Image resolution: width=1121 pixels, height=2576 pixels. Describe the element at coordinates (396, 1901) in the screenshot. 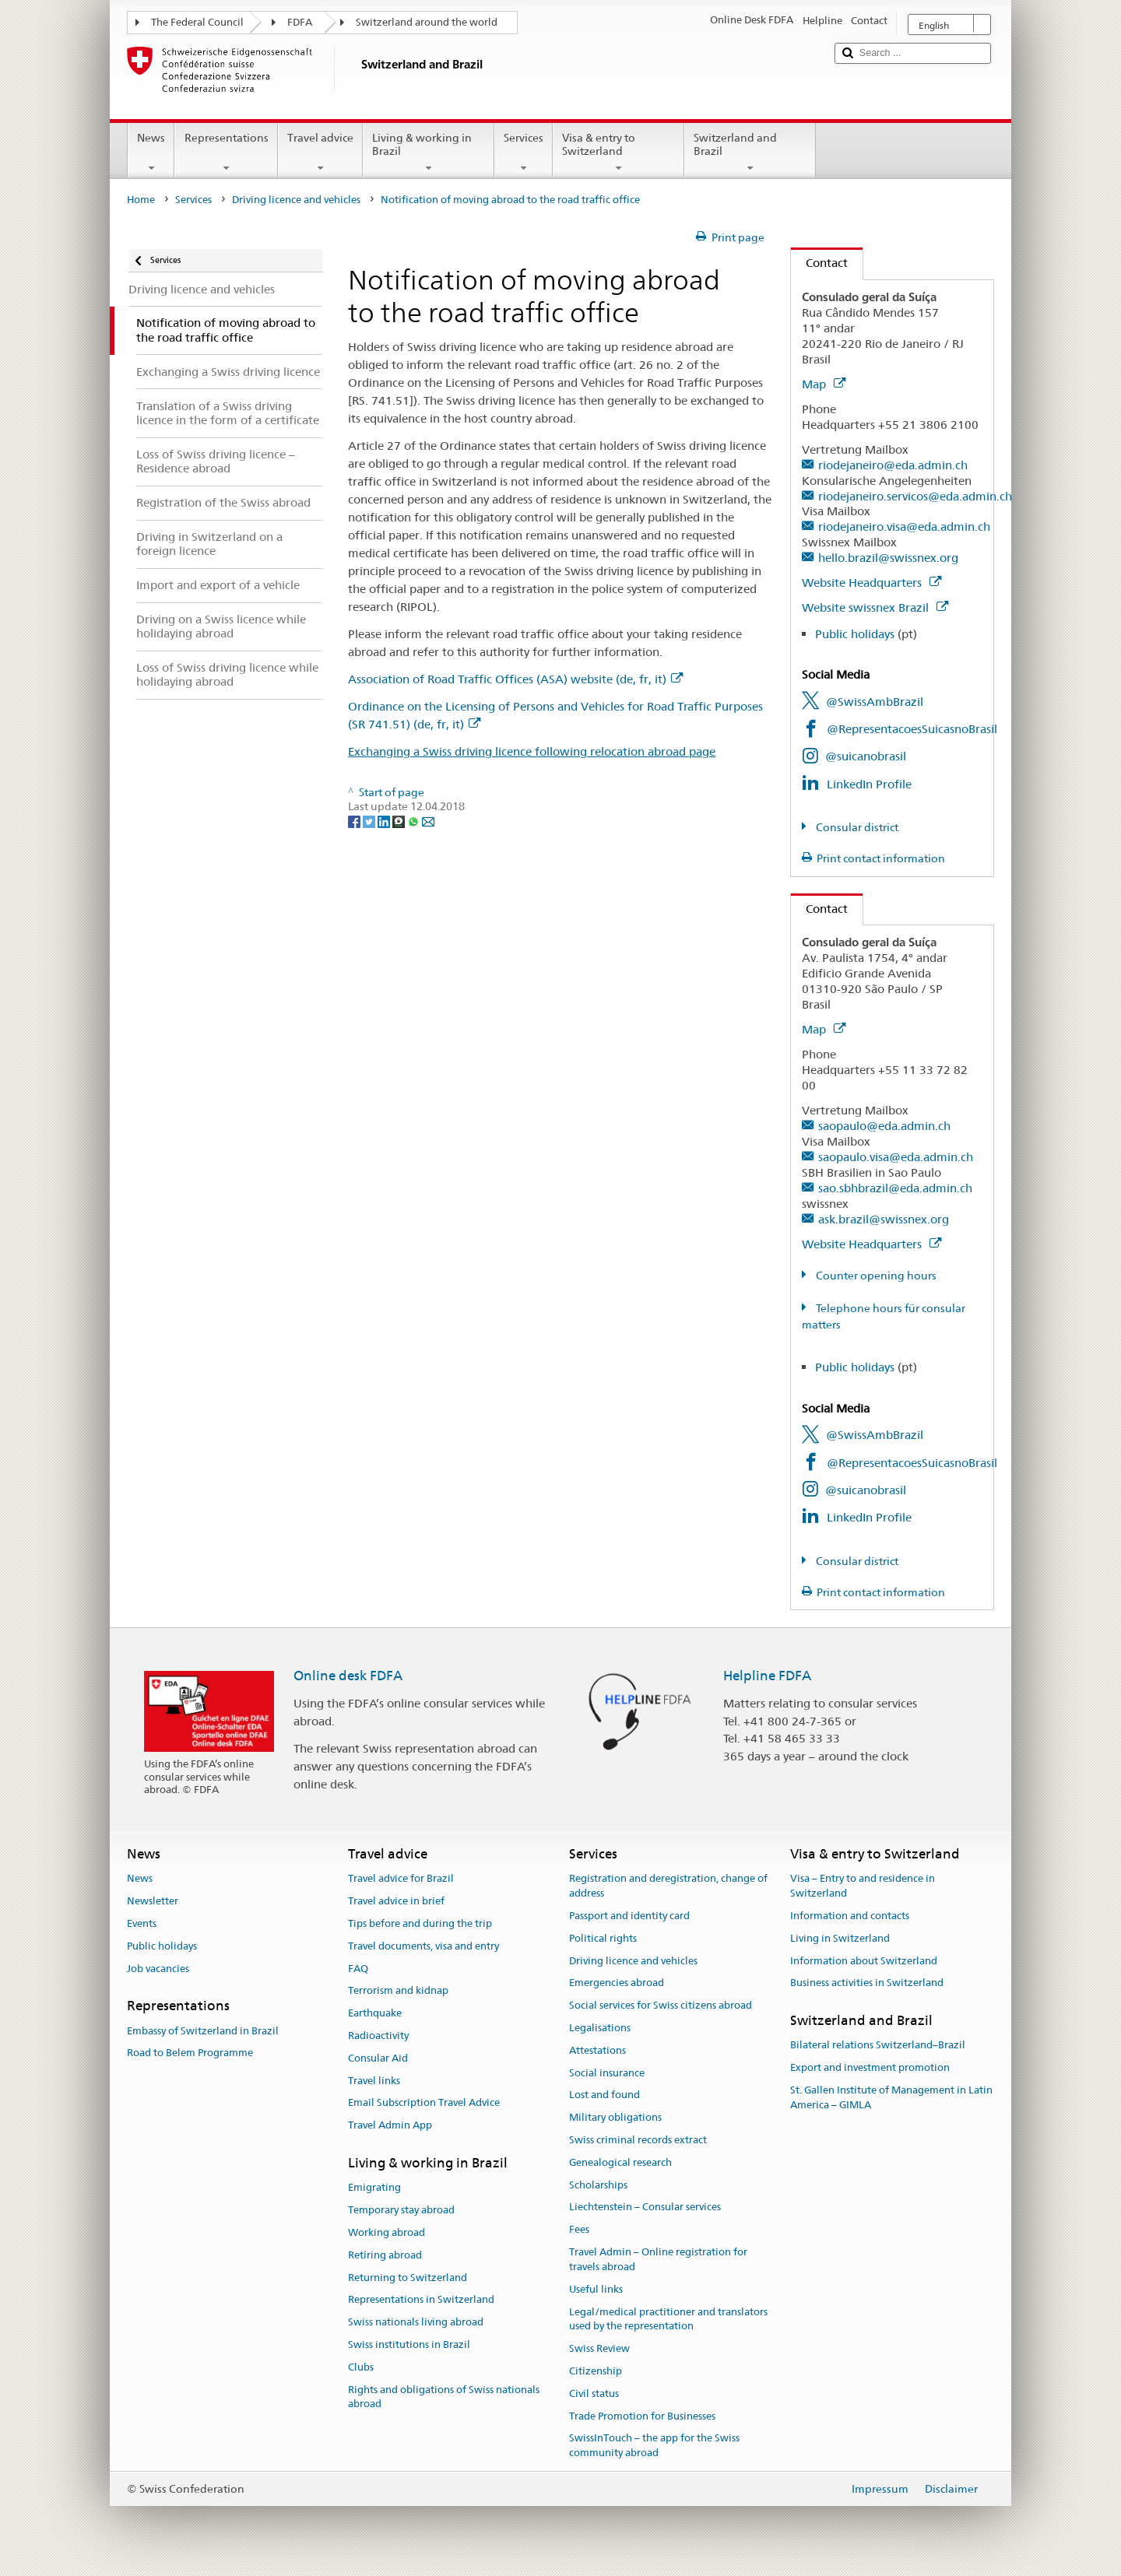

I see `Travel advice in brief` at that location.